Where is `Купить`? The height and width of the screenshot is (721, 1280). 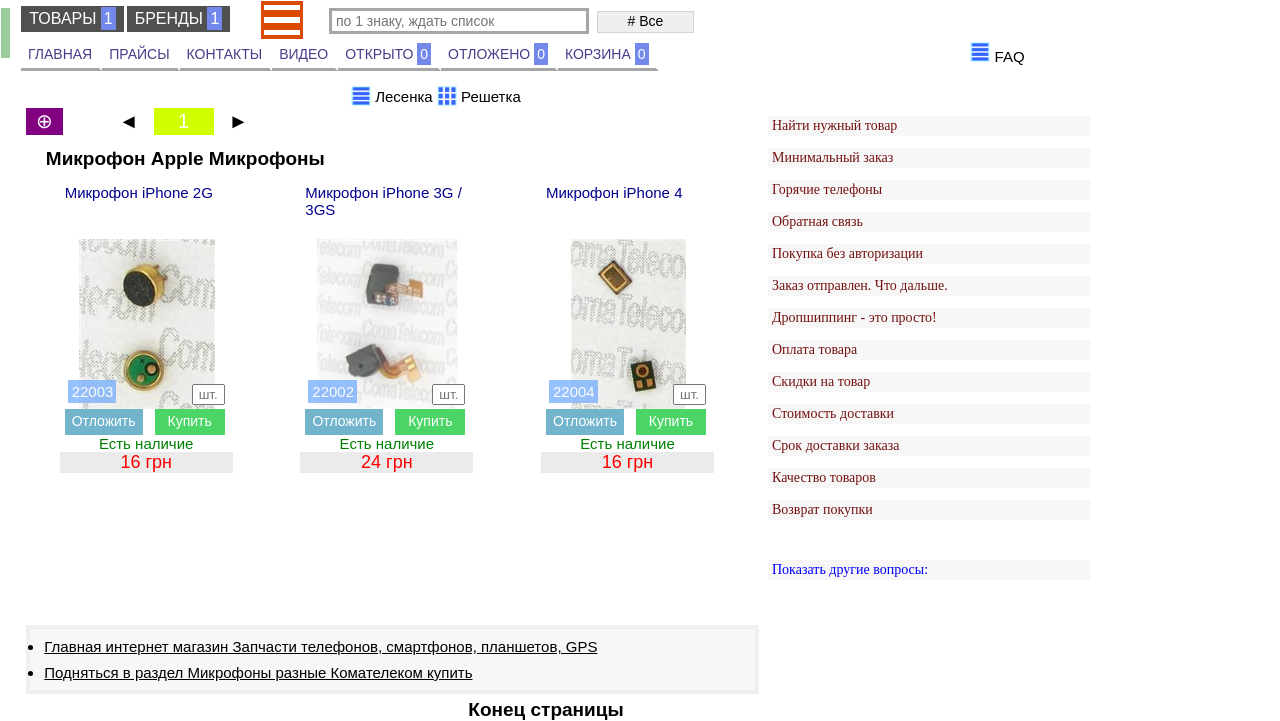 Купить is located at coordinates (190, 421).